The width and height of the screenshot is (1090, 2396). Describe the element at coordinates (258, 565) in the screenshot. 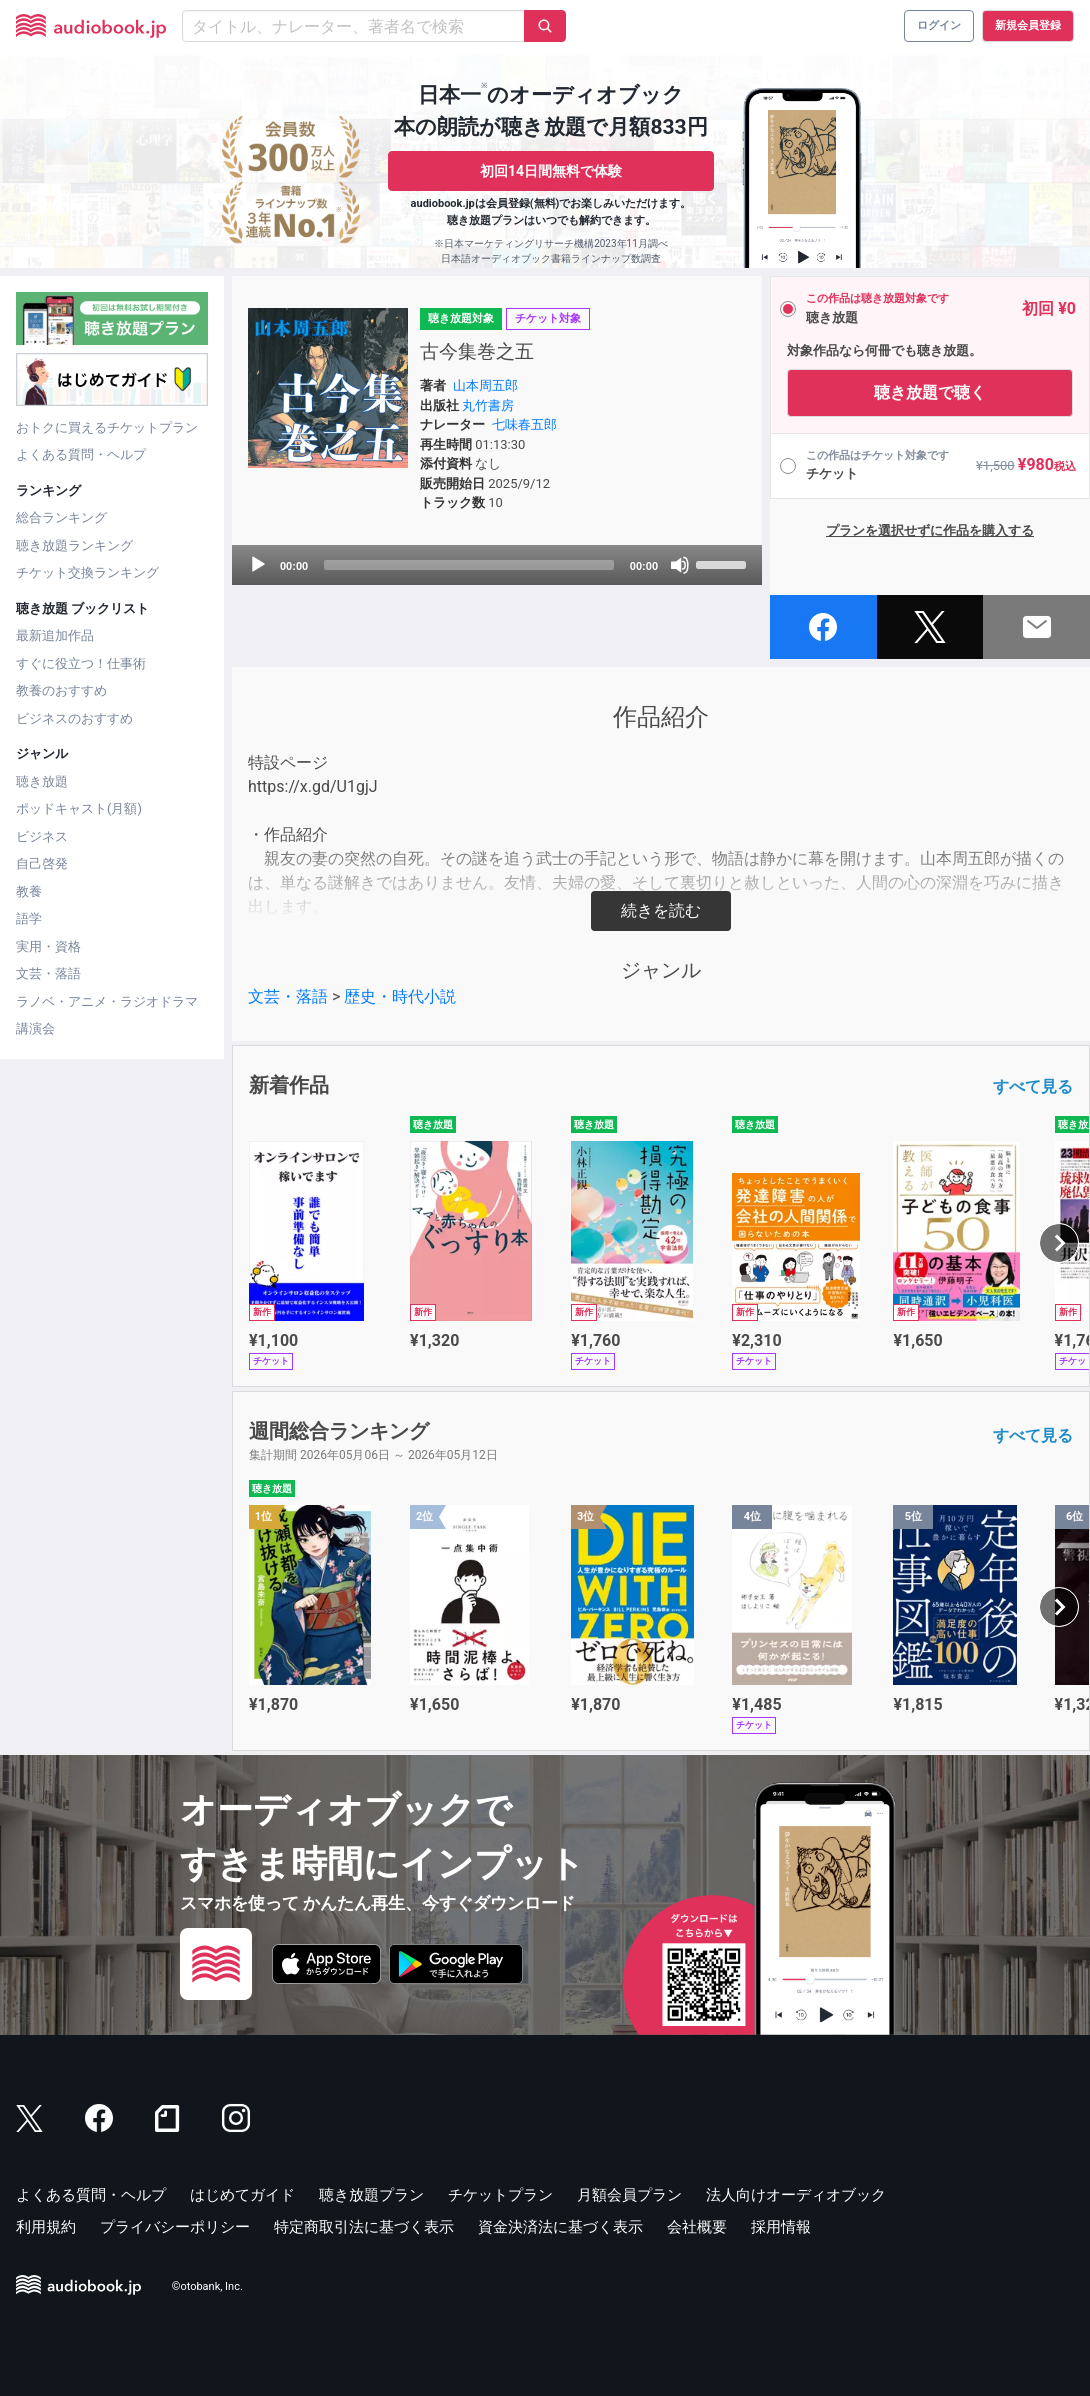

I see `[Play]` at that location.